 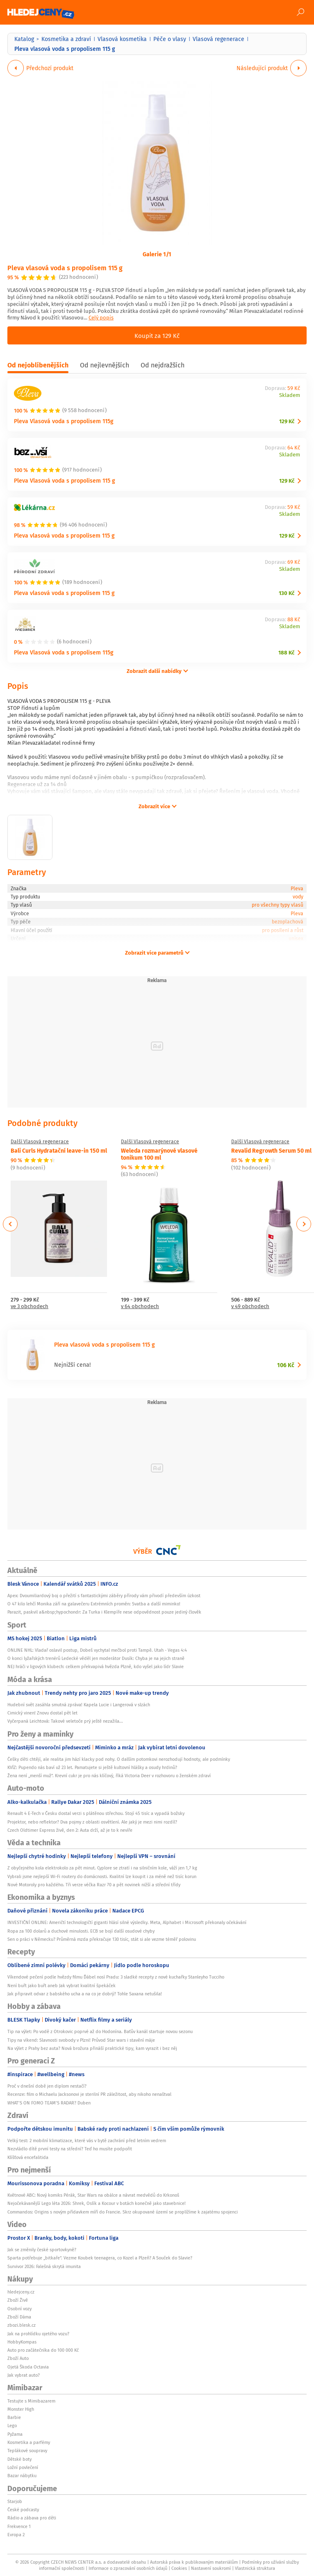 What do you see at coordinates (95, 1658) in the screenshot?
I see `O konci lyžařských trenérů Ledecké věděl jen moderátor Dusík: Chyba je na jejich straně` at bounding box center [95, 1658].